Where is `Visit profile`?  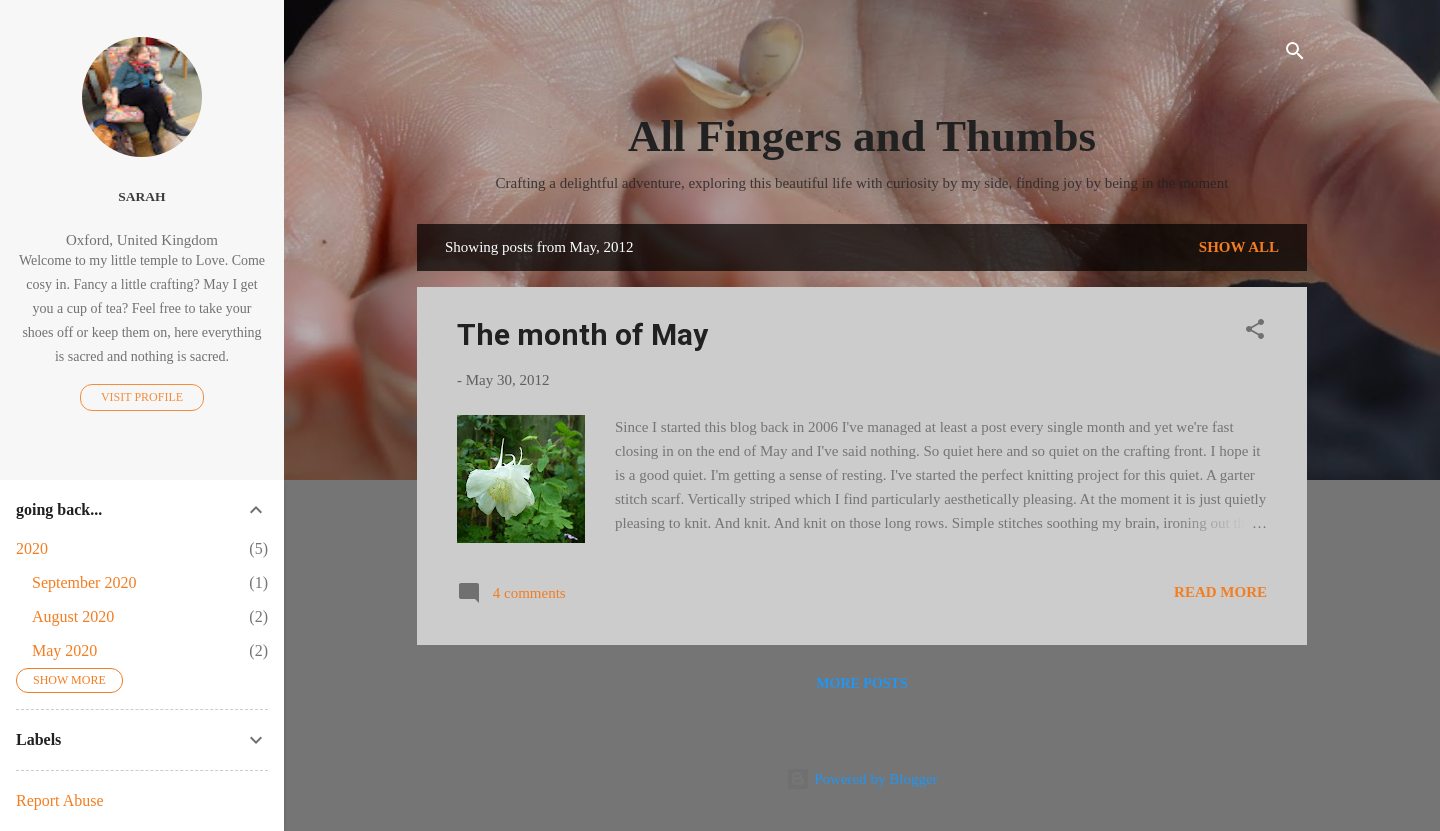
Visit profile is located at coordinates (142, 397).